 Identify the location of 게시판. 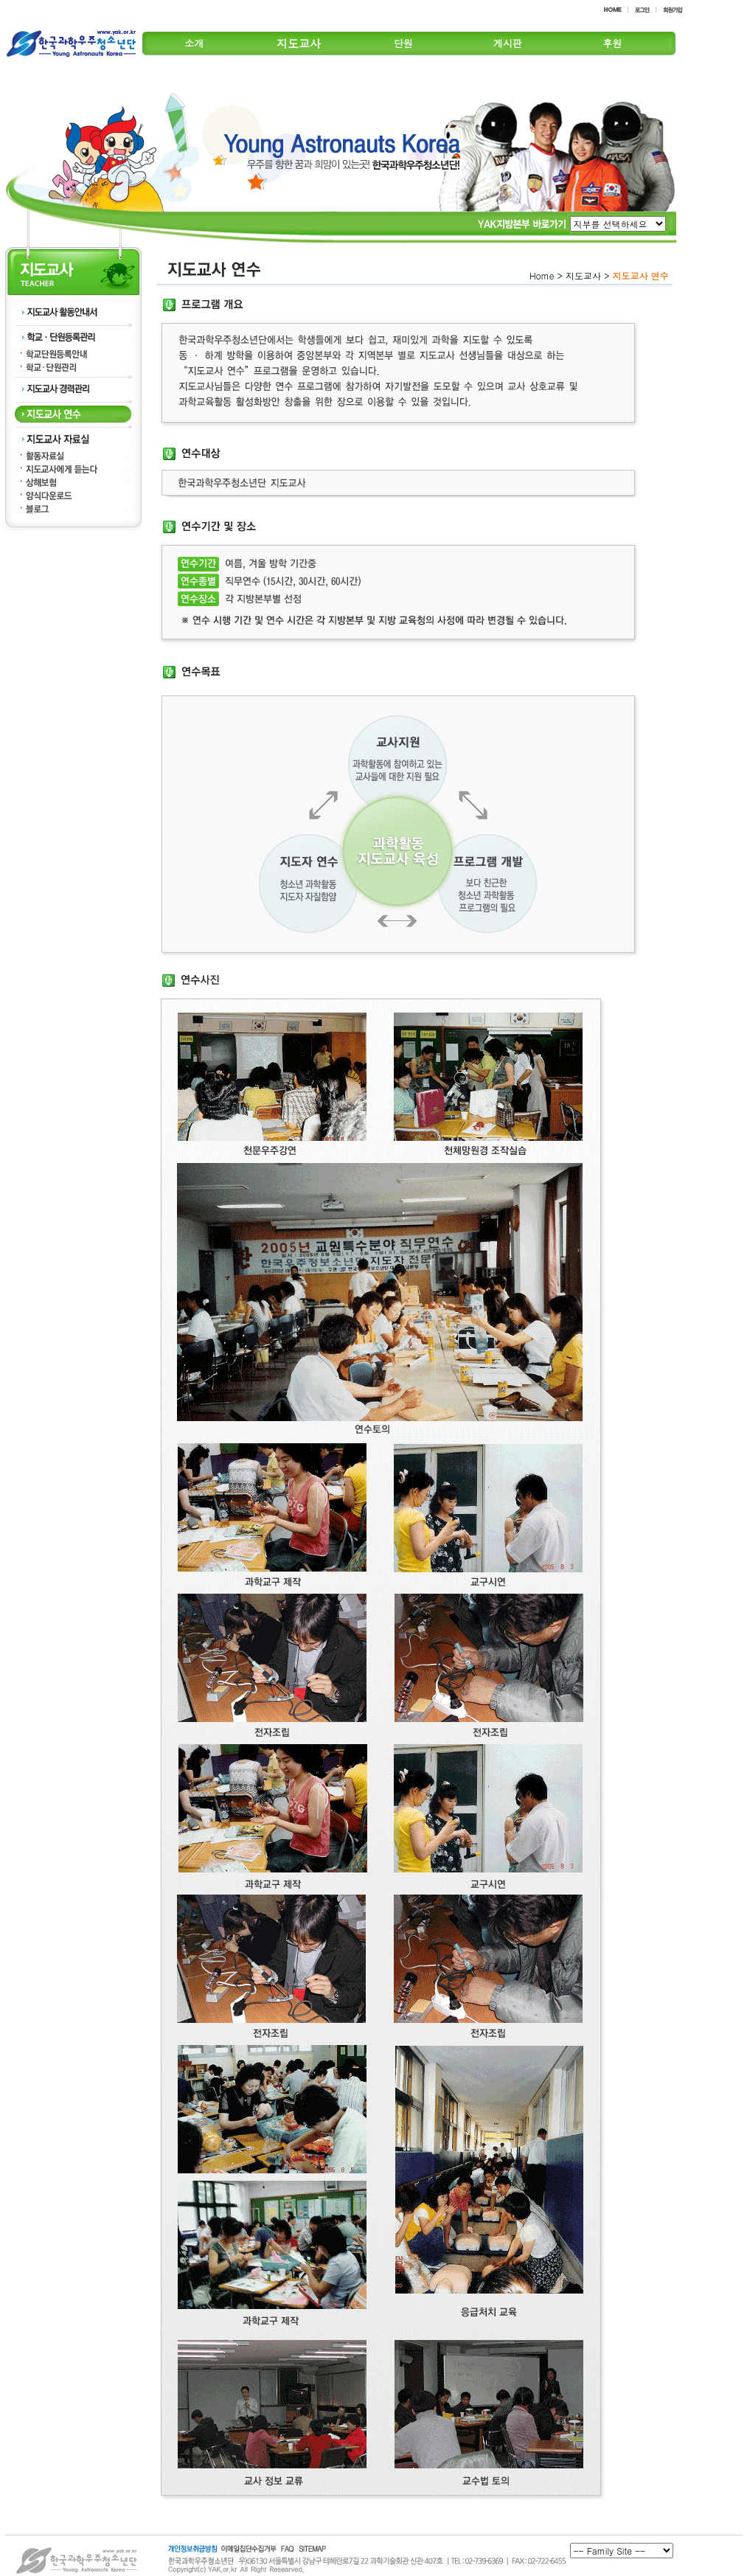
(507, 43).